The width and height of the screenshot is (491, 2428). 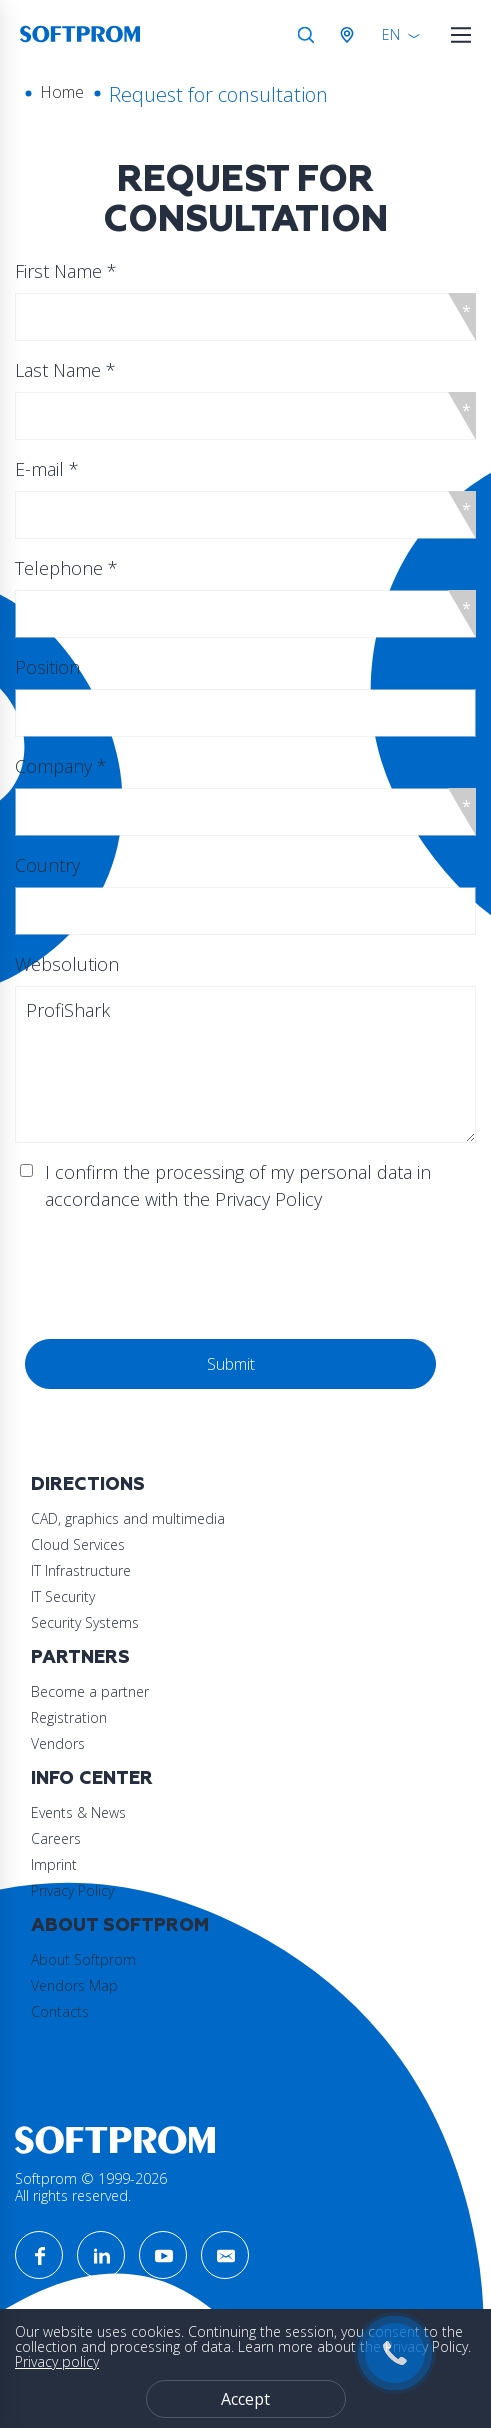 I want to click on Imprint, so click(x=54, y=1864).